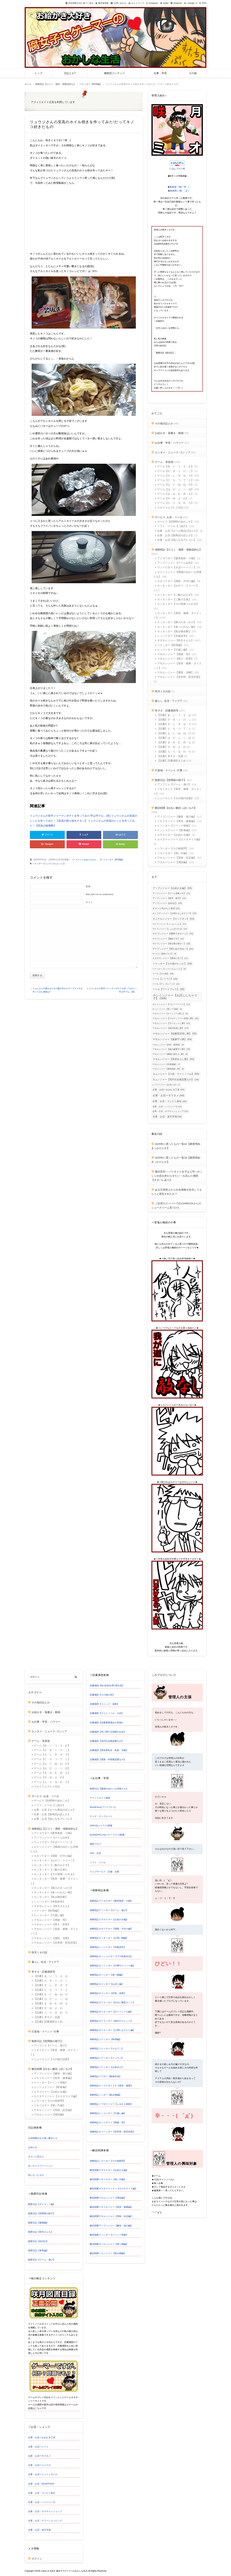  What do you see at coordinates (38, 2250) in the screenshot?
I see `観察日記【美容編】` at bounding box center [38, 2250].